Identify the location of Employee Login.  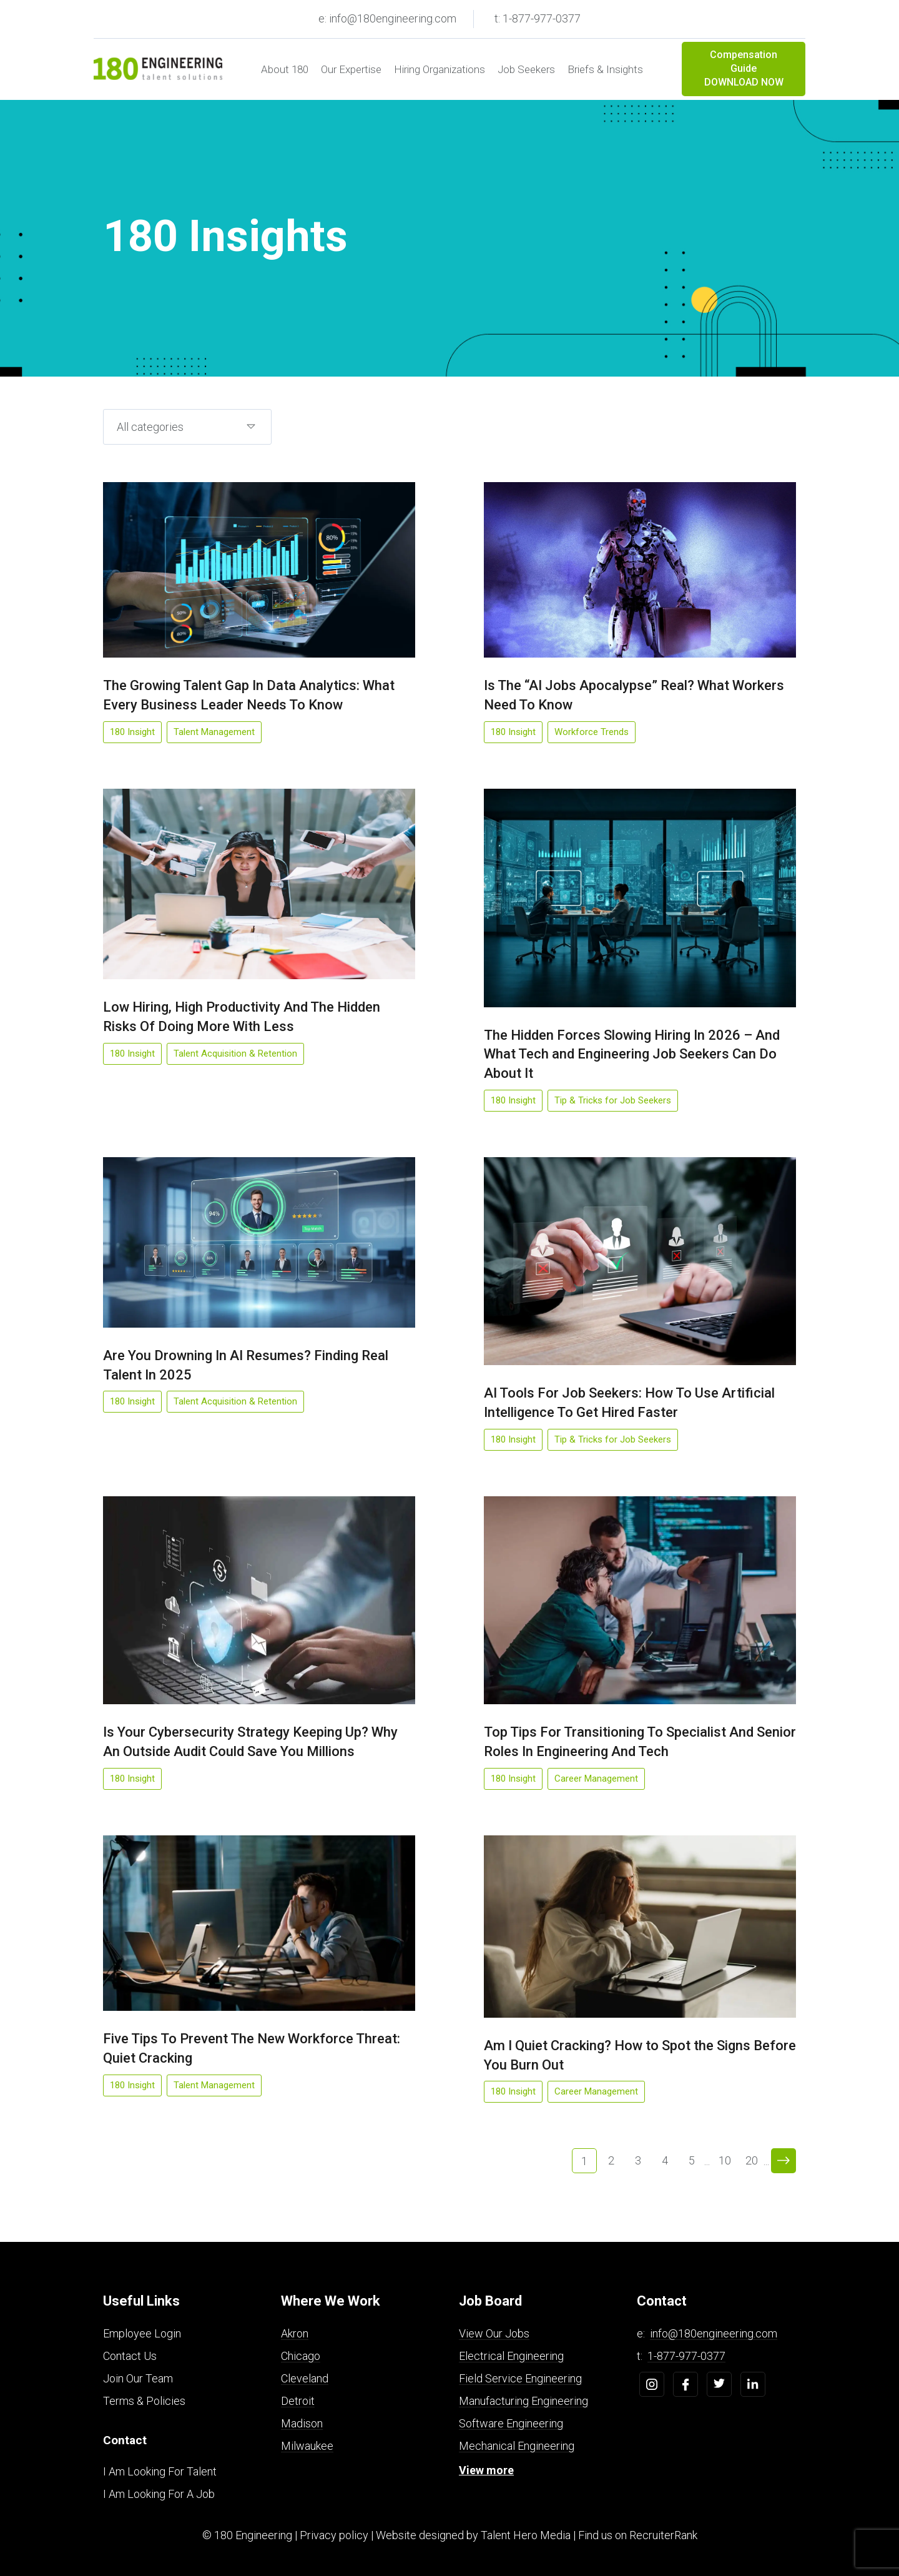
(142, 2333).